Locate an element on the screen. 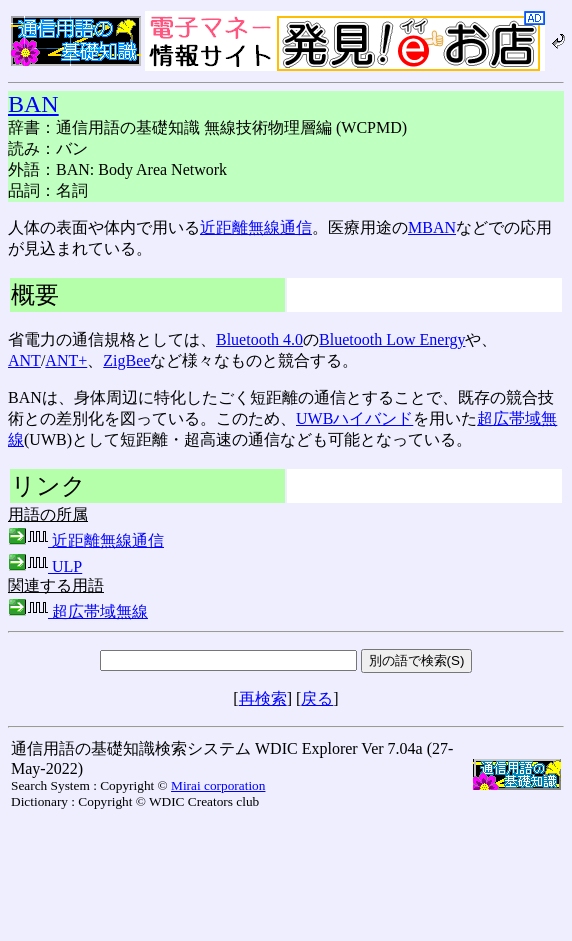 This screenshot has height=941, width=572. Bluetooth Low Energy is located at coordinates (392, 339).